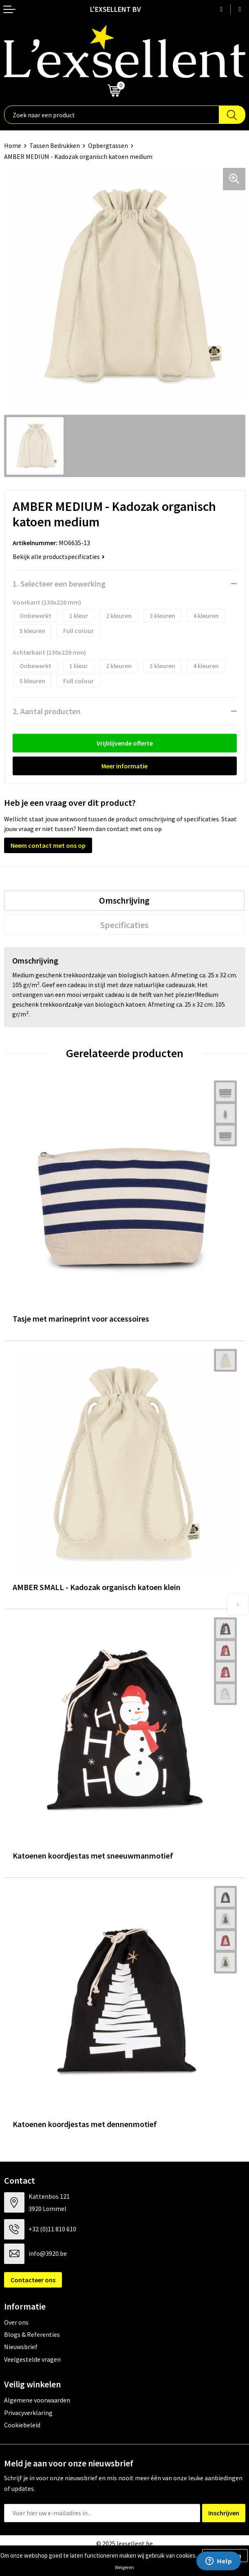  Describe the element at coordinates (22, 2425) in the screenshot. I see `Cookiebeleid` at that location.